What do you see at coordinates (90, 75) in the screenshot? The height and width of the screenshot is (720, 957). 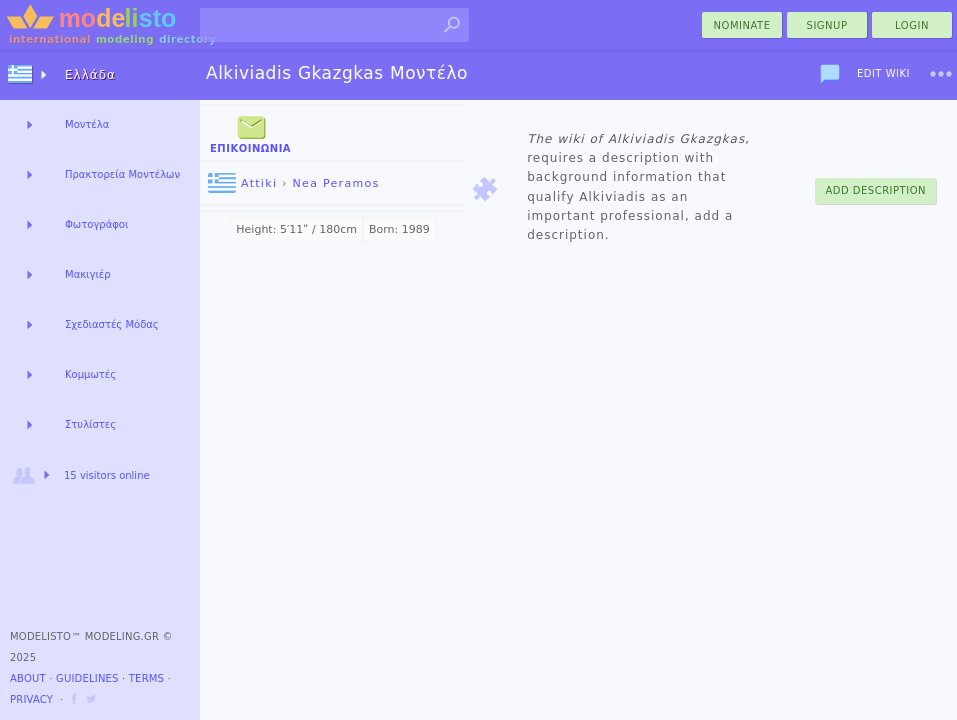 I see `Ελλάδα` at bounding box center [90, 75].